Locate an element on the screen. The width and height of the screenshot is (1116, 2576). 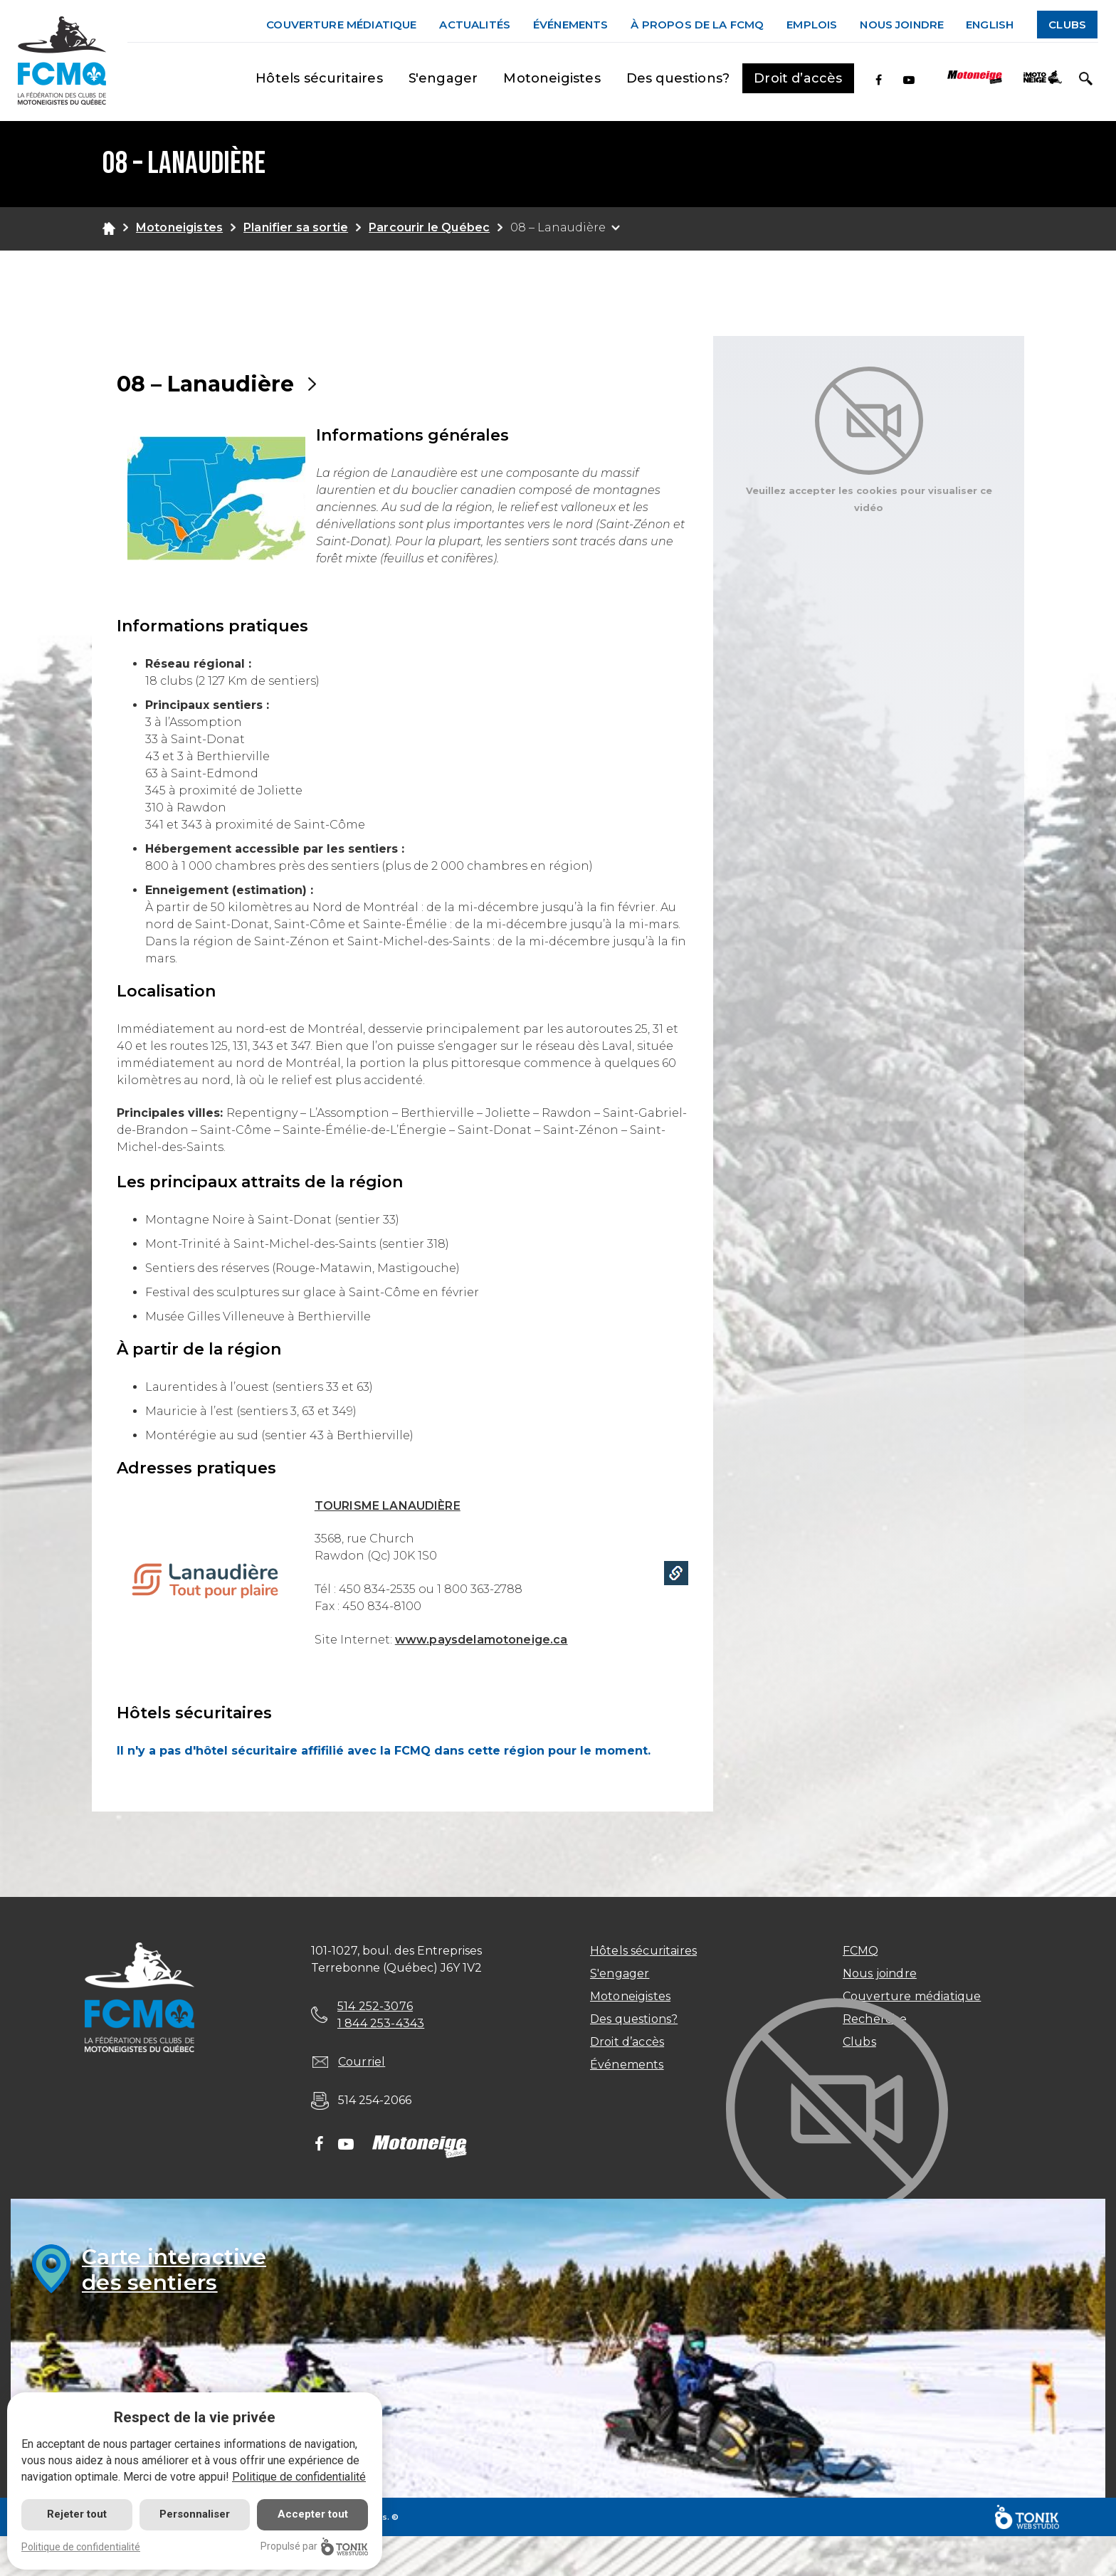
Accepter tout is located at coordinates (313, 2514).